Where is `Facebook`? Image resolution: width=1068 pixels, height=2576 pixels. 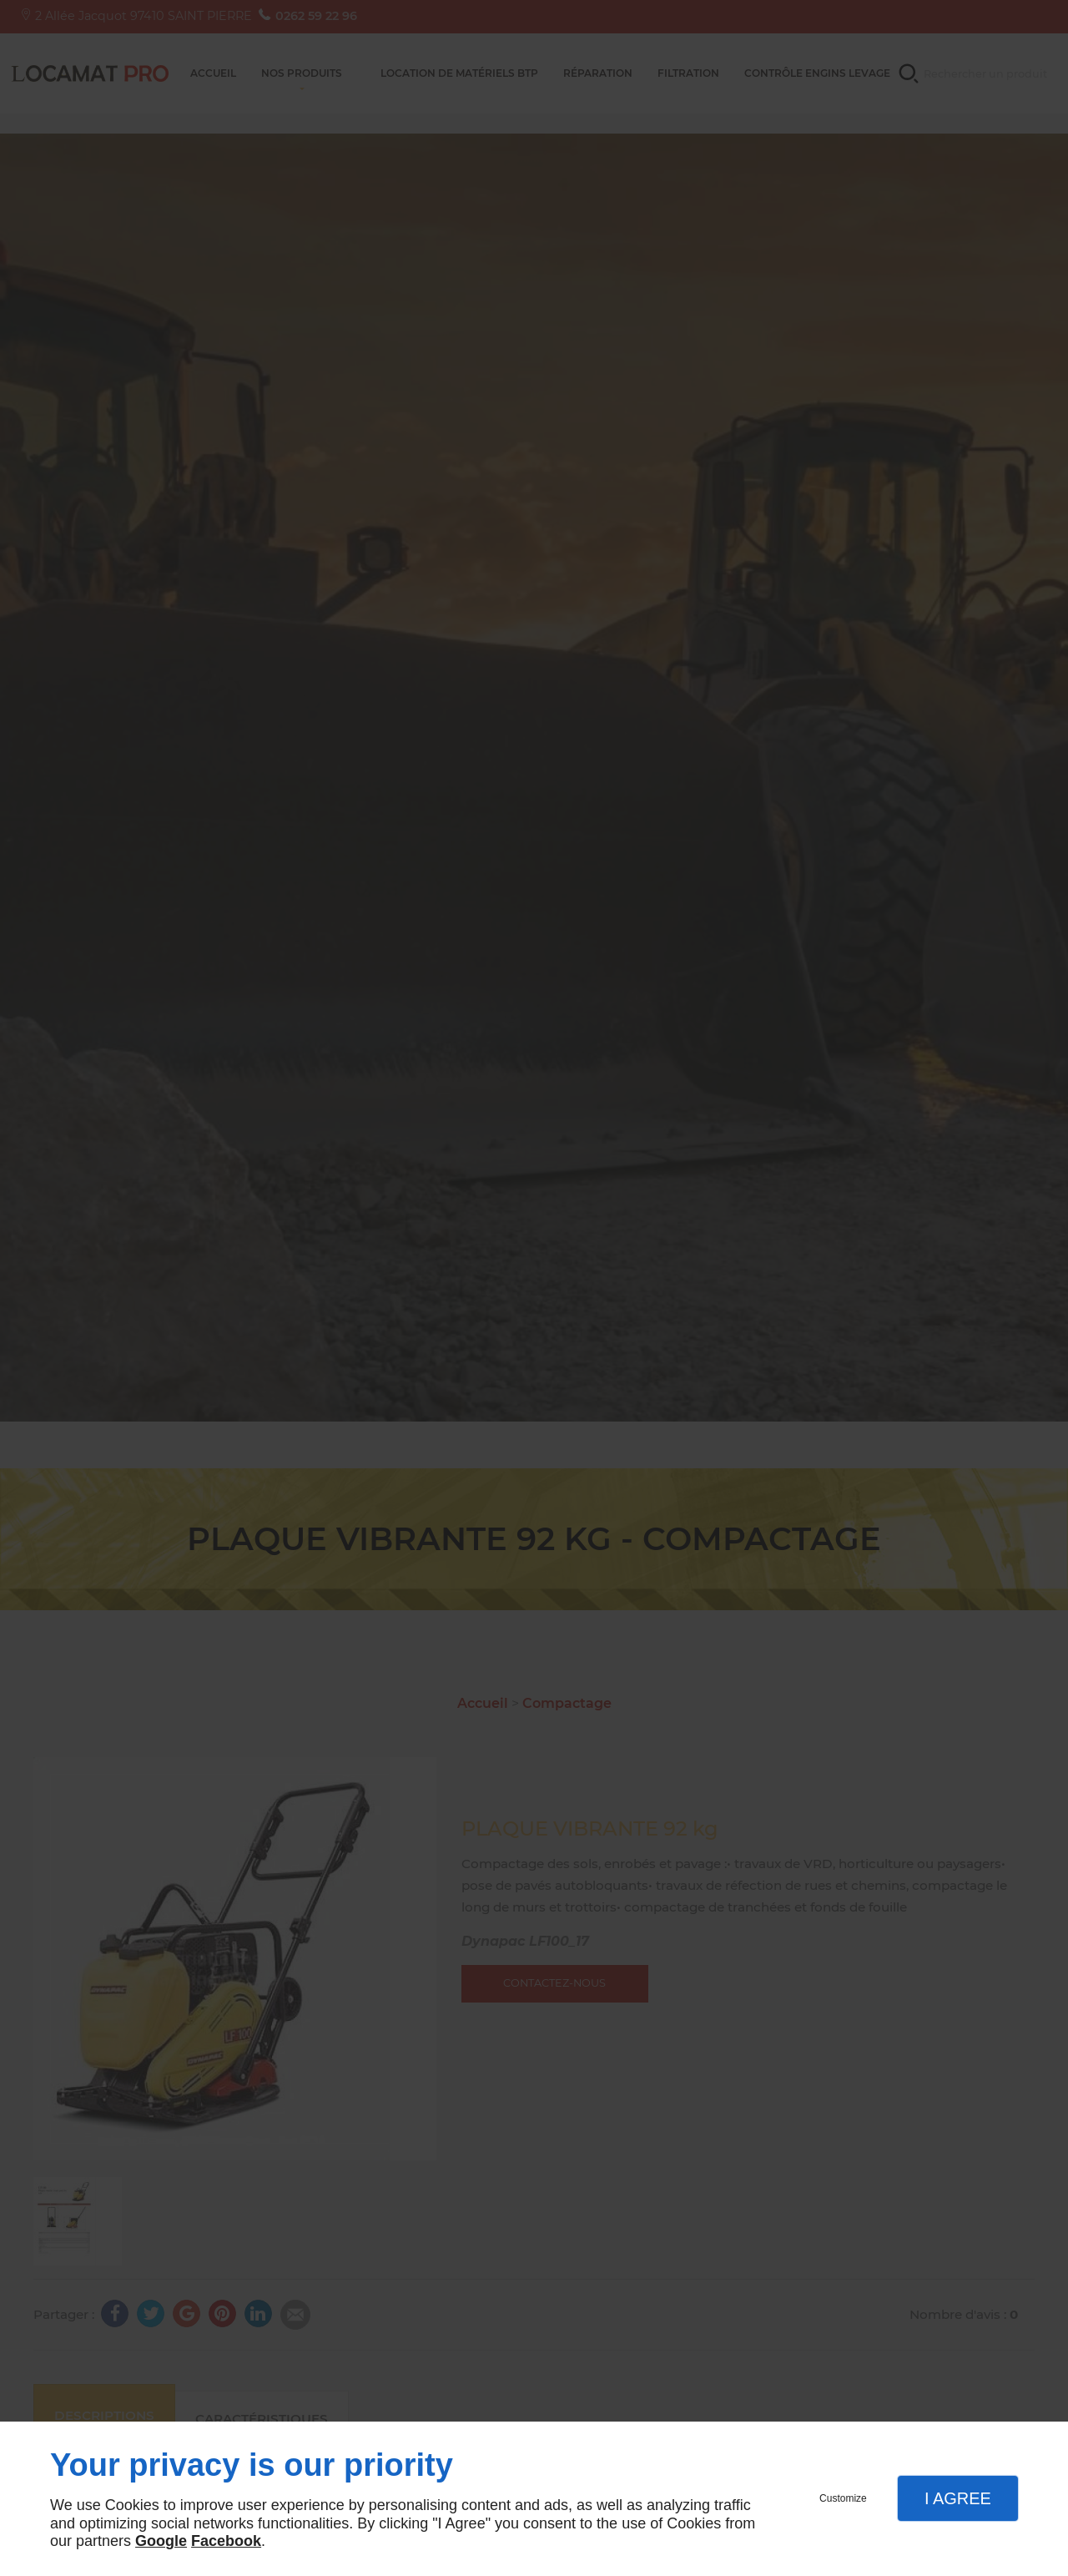
Facebook is located at coordinates (226, 2541).